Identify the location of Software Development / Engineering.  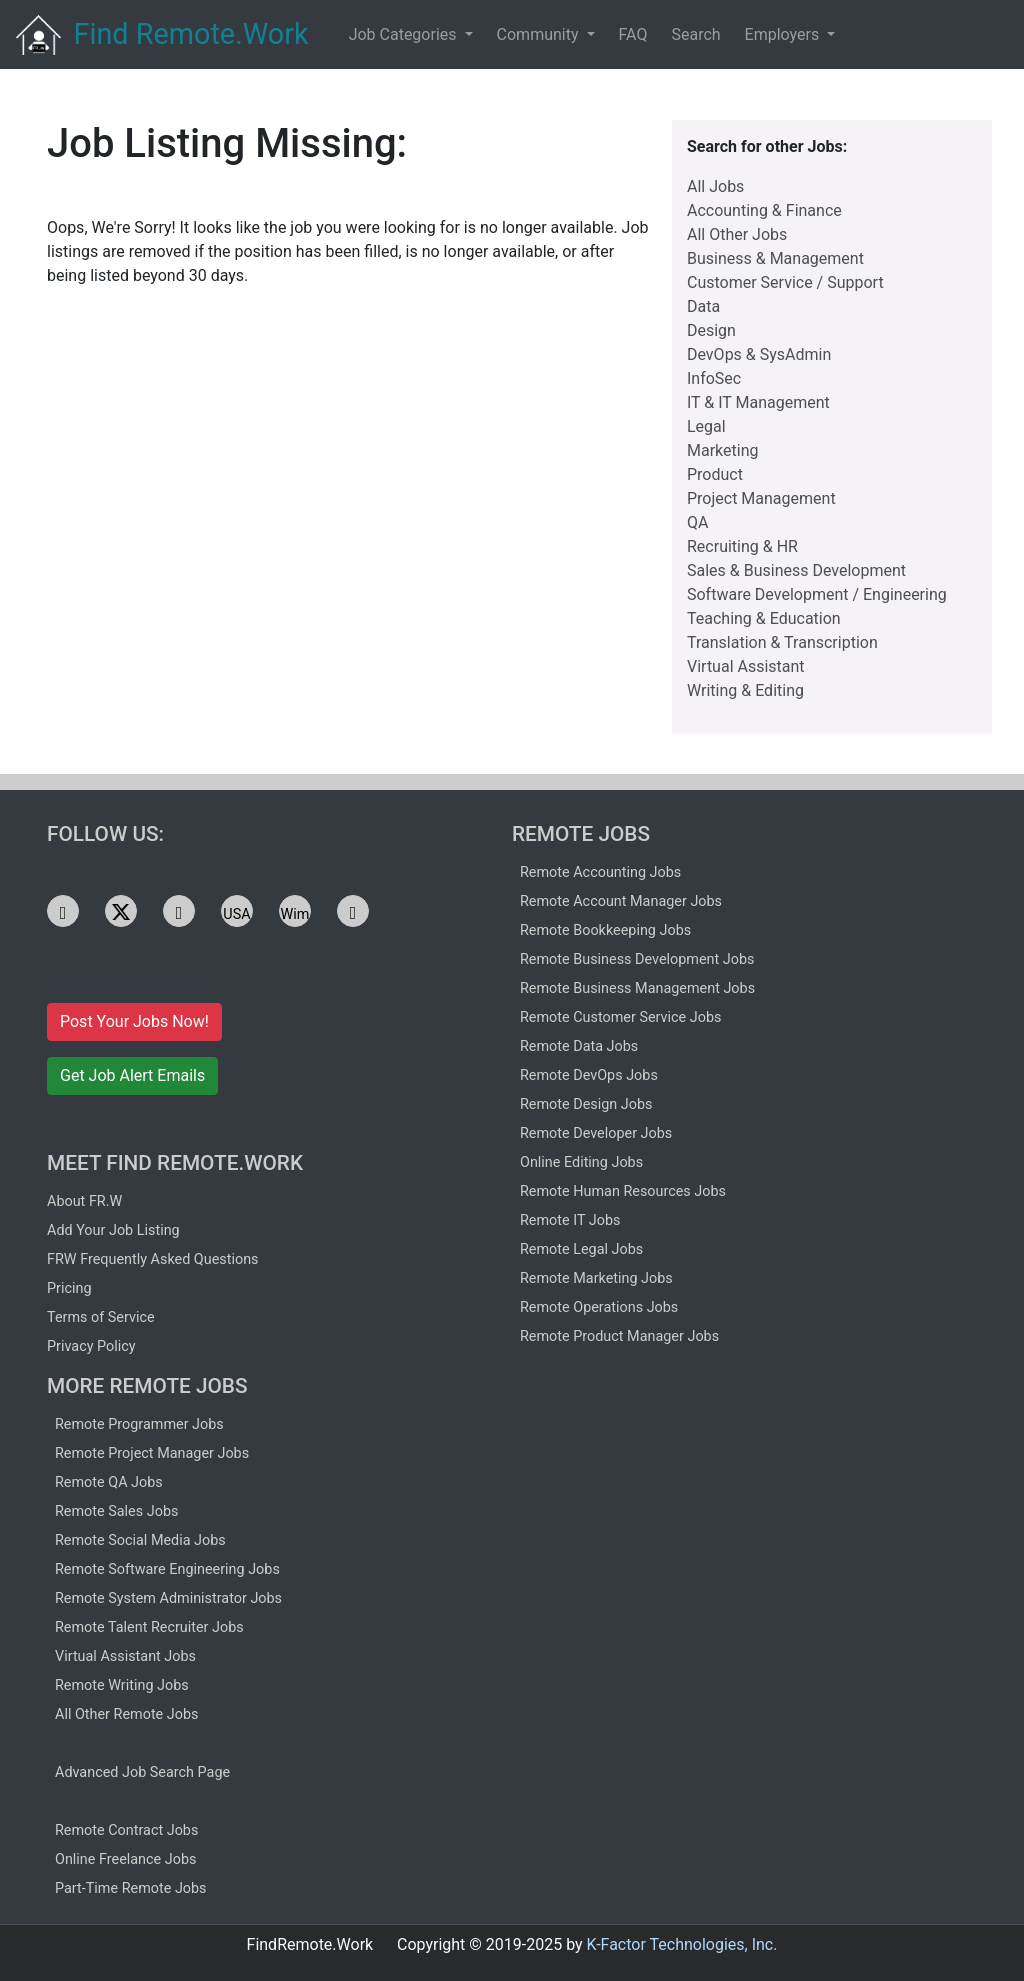
(817, 594).